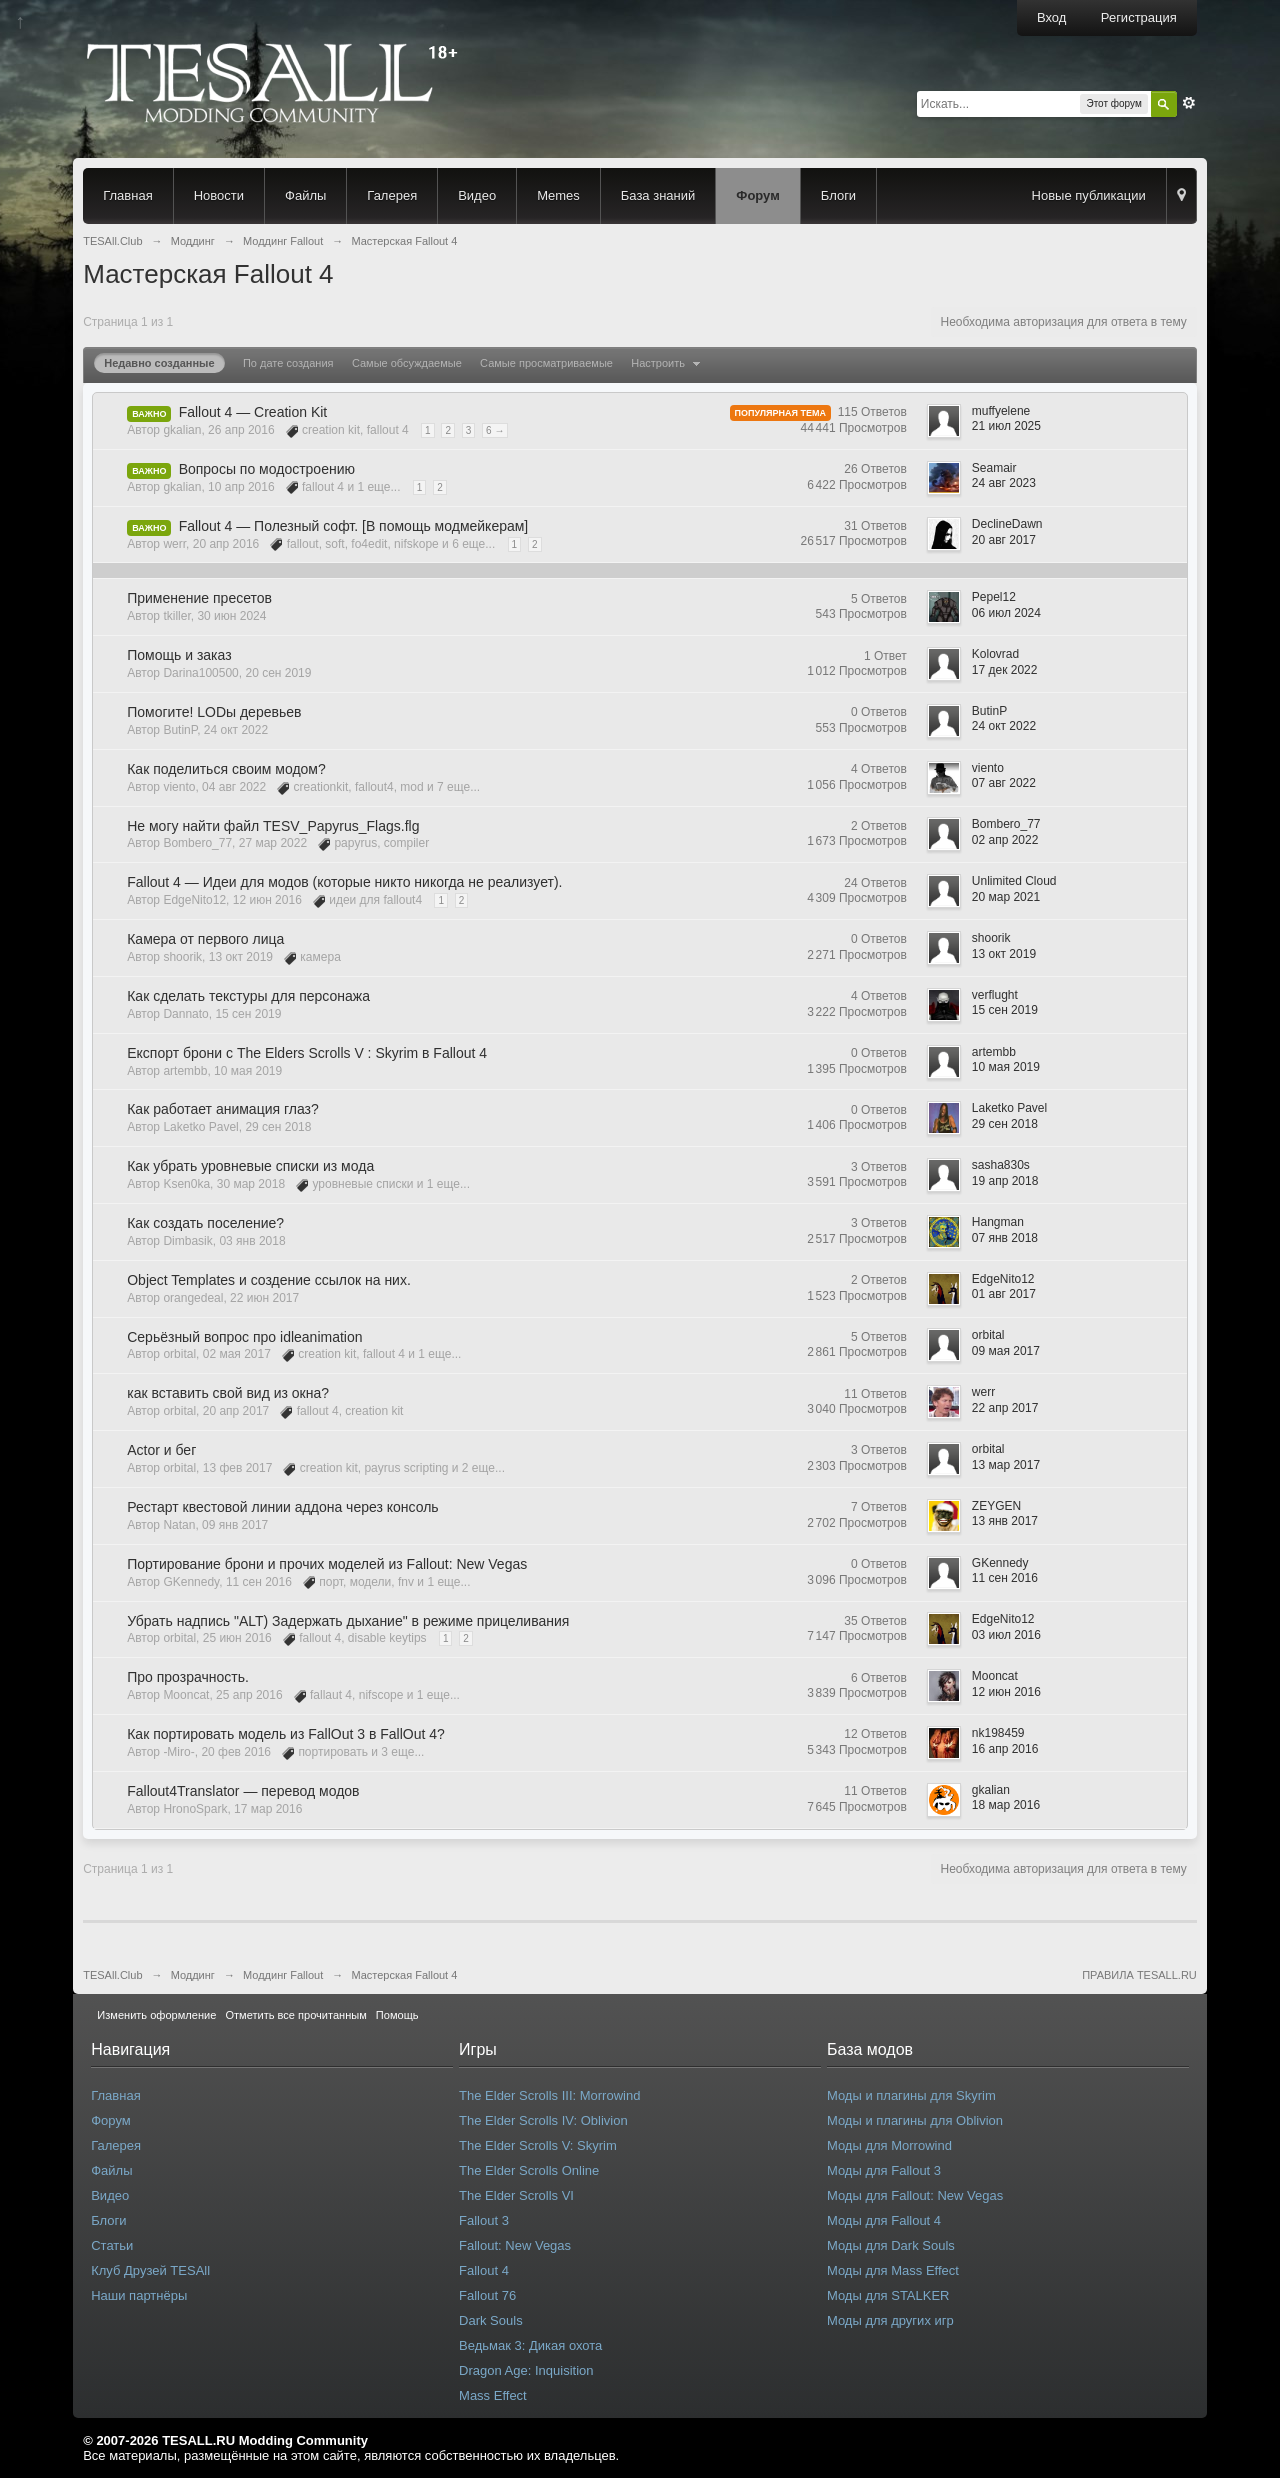 Image resolution: width=1280 pixels, height=2478 pixels. What do you see at coordinates (915, 2195) in the screenshot?
I see `Моды для Fallout: New Vegas` at bounding box center [915, 2195].